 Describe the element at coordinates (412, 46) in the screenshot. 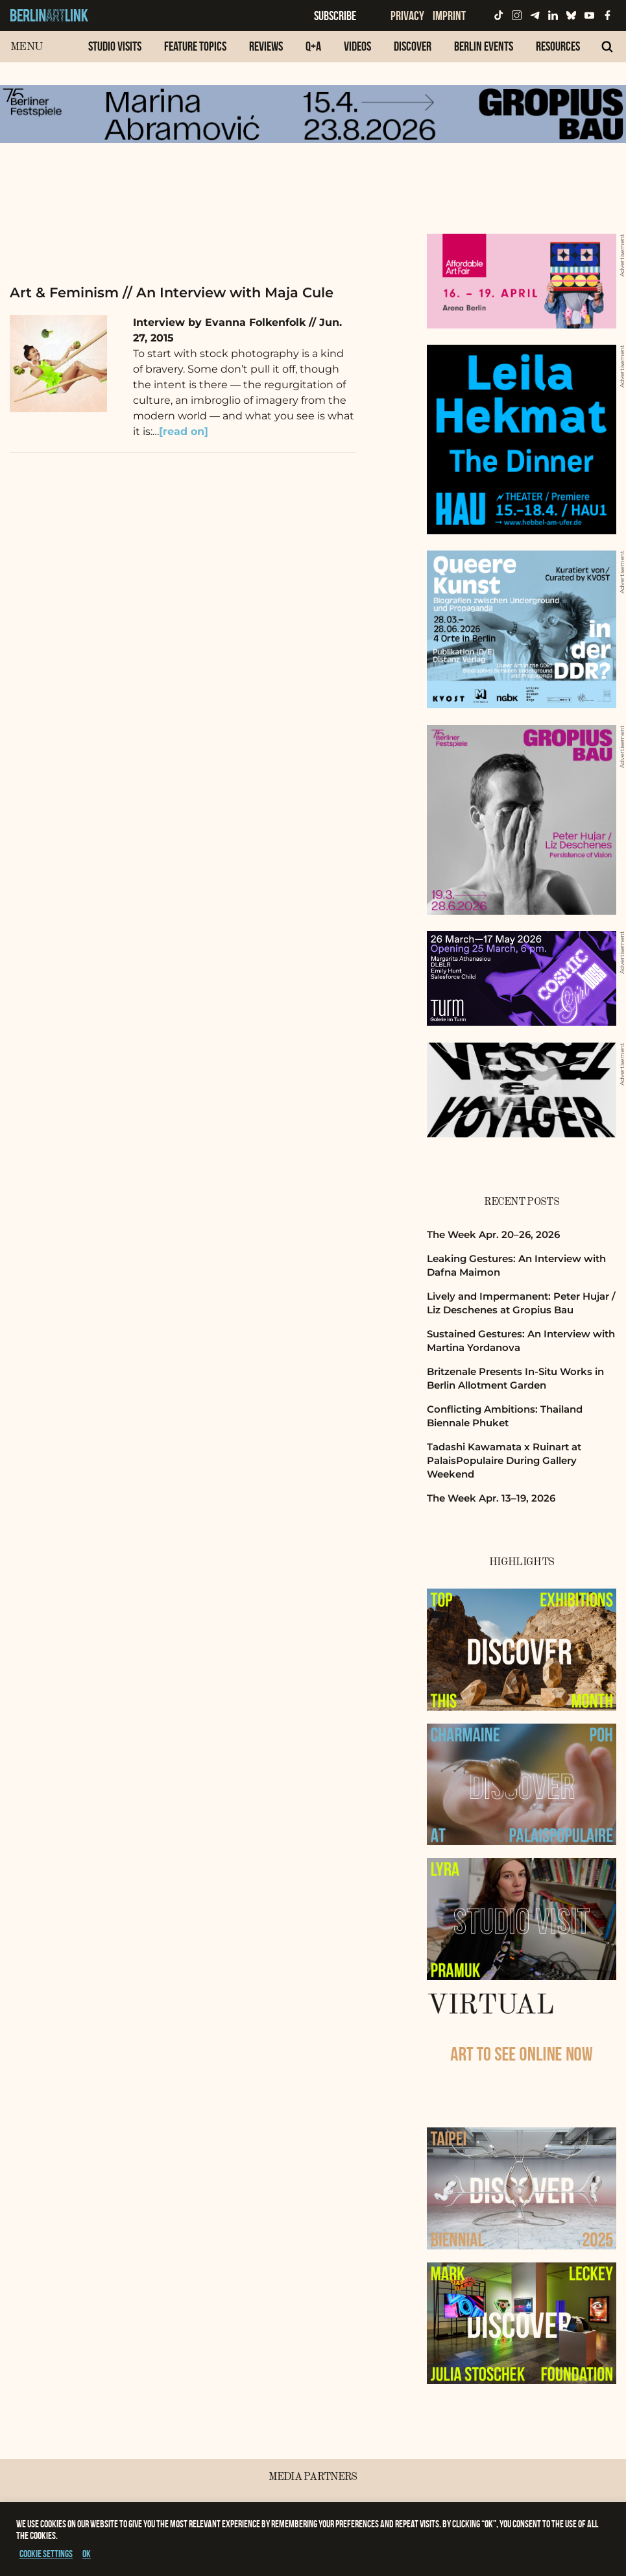

I see `Discover` at that location.